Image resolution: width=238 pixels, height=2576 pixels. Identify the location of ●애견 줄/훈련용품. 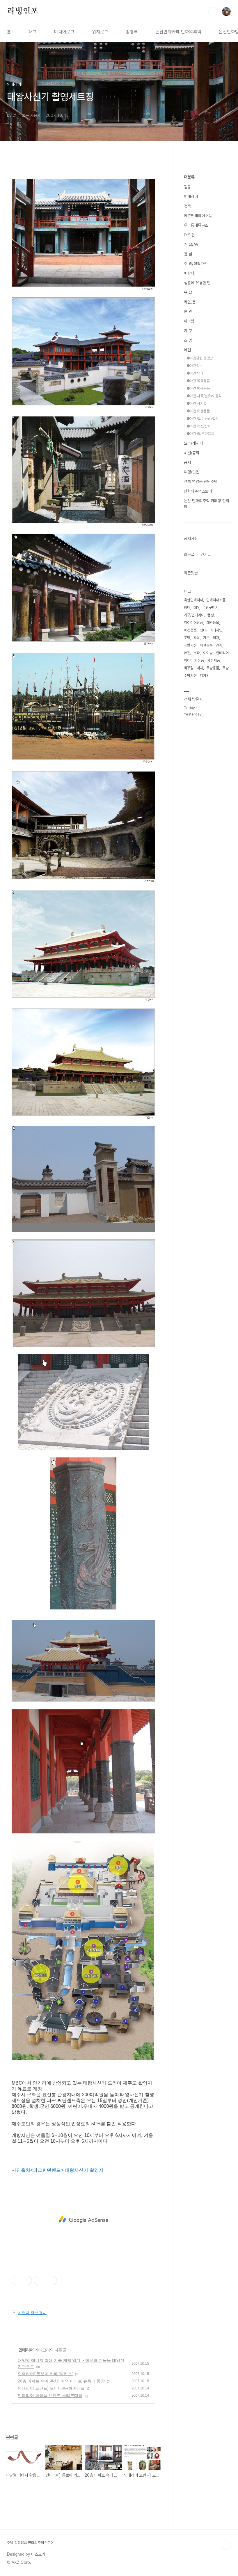
(200, 434).